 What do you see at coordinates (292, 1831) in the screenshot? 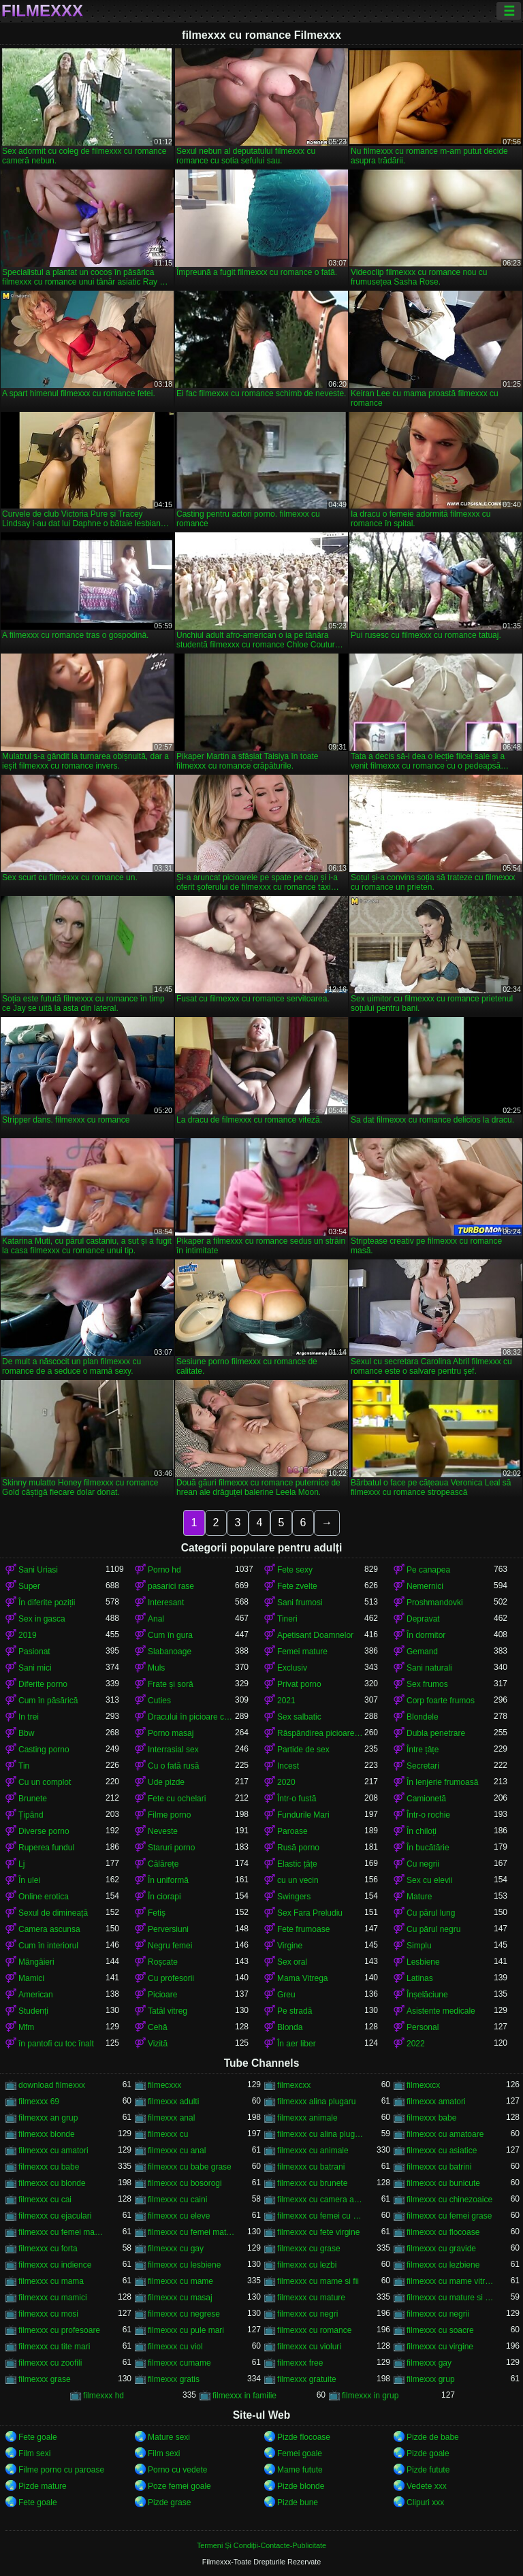
I see `Paroase` at bounding box center [292, 1831].